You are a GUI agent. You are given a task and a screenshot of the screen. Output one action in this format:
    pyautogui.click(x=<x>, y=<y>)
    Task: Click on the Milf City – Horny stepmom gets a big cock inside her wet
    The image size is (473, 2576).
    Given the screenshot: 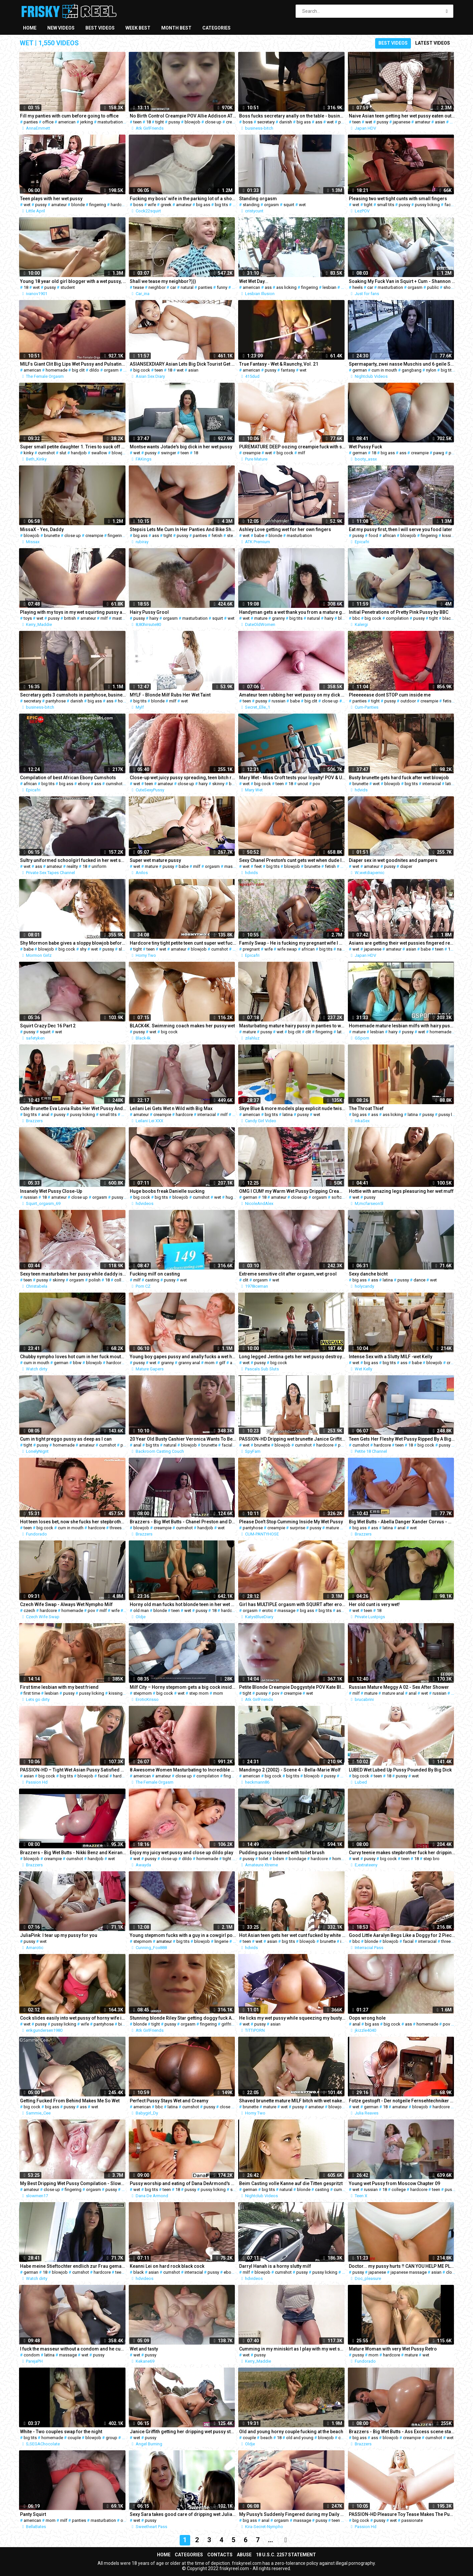 What is the action you would take?
    pyautogui.click(x=183, y=1687)
    